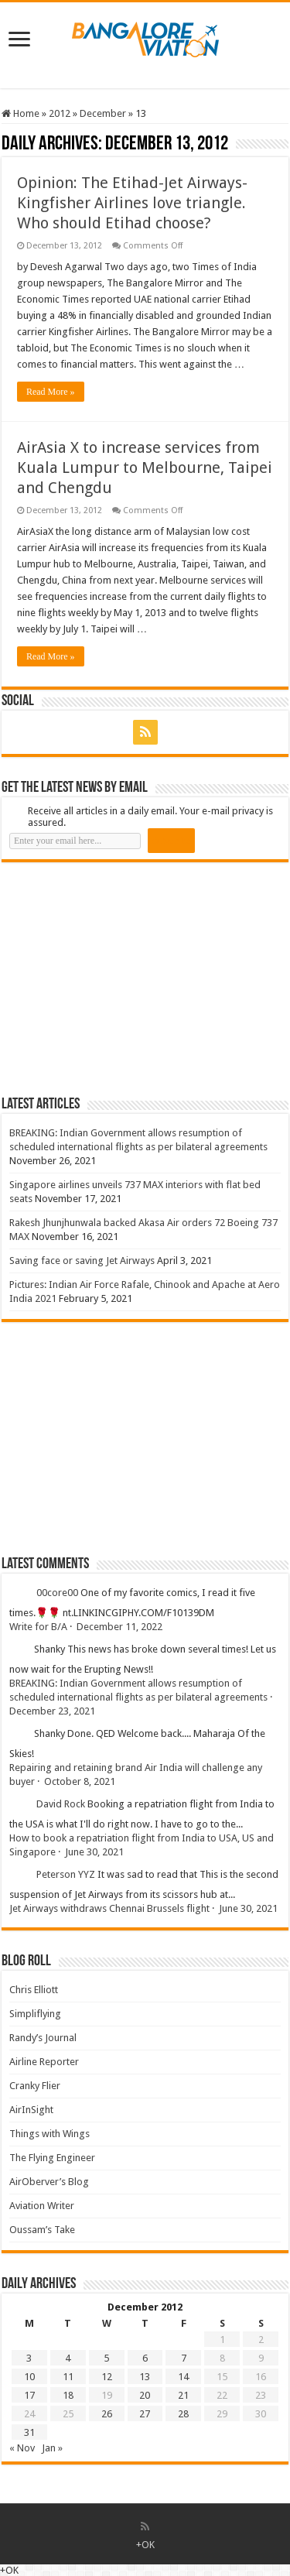 This screenshot has width=290, height=2576. What do you see at coordinates (31, 2109) in the screenshot?
I see `AirInSight` at bounding box center [31, 2109].